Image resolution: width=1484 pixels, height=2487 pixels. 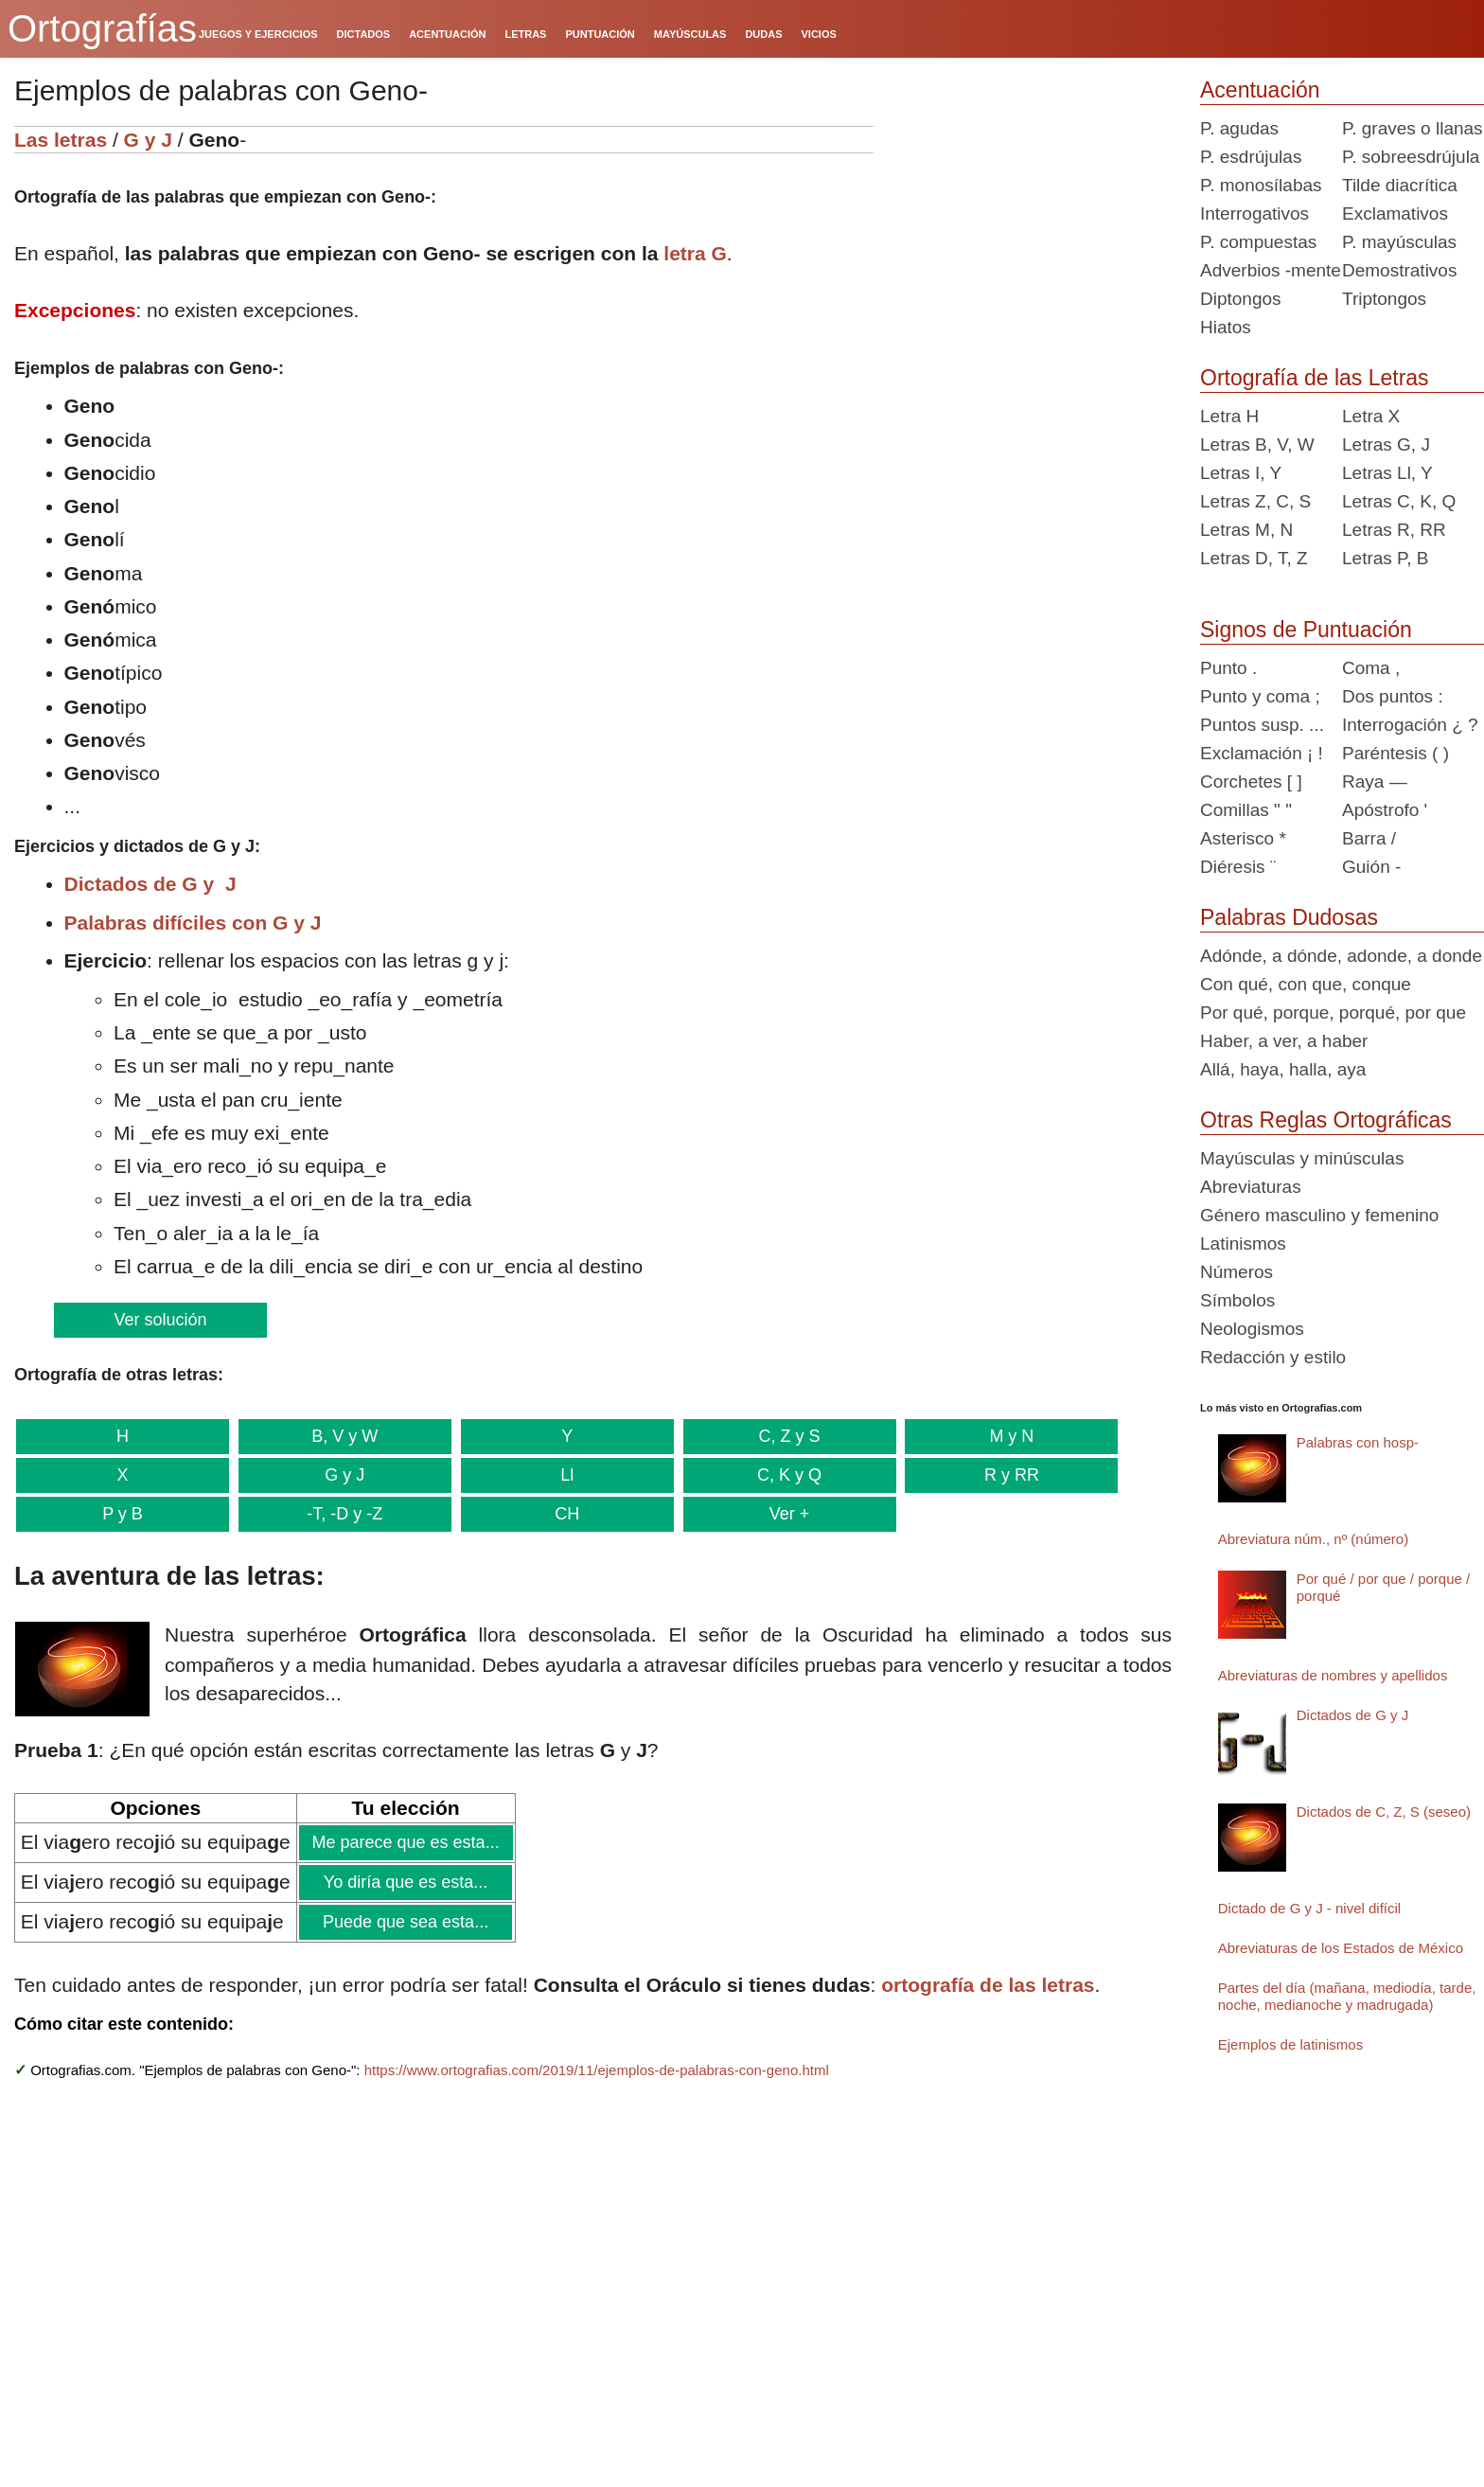 I want to click on Letras Z, C, S, so click(x=1255, y=501).